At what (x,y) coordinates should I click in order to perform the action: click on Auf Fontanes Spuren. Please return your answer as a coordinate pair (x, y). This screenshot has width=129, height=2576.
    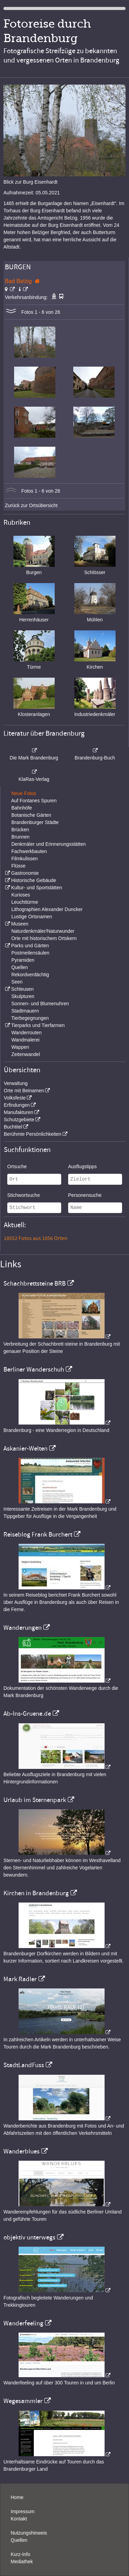
    Looking at the image, I should click on (33, 800).